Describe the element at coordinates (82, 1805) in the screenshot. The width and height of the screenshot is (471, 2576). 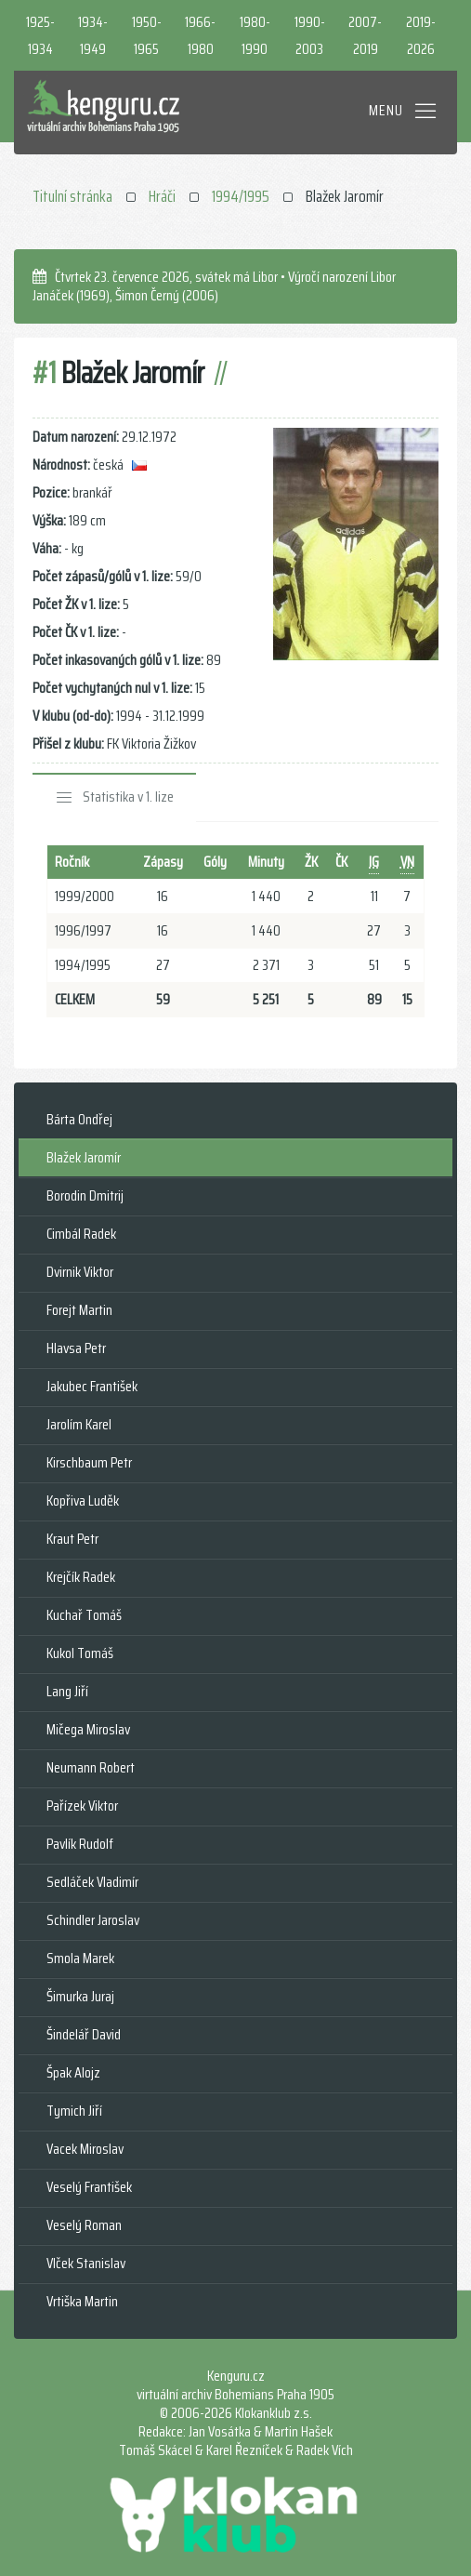
I see `Pařízek Viktor` at that location.